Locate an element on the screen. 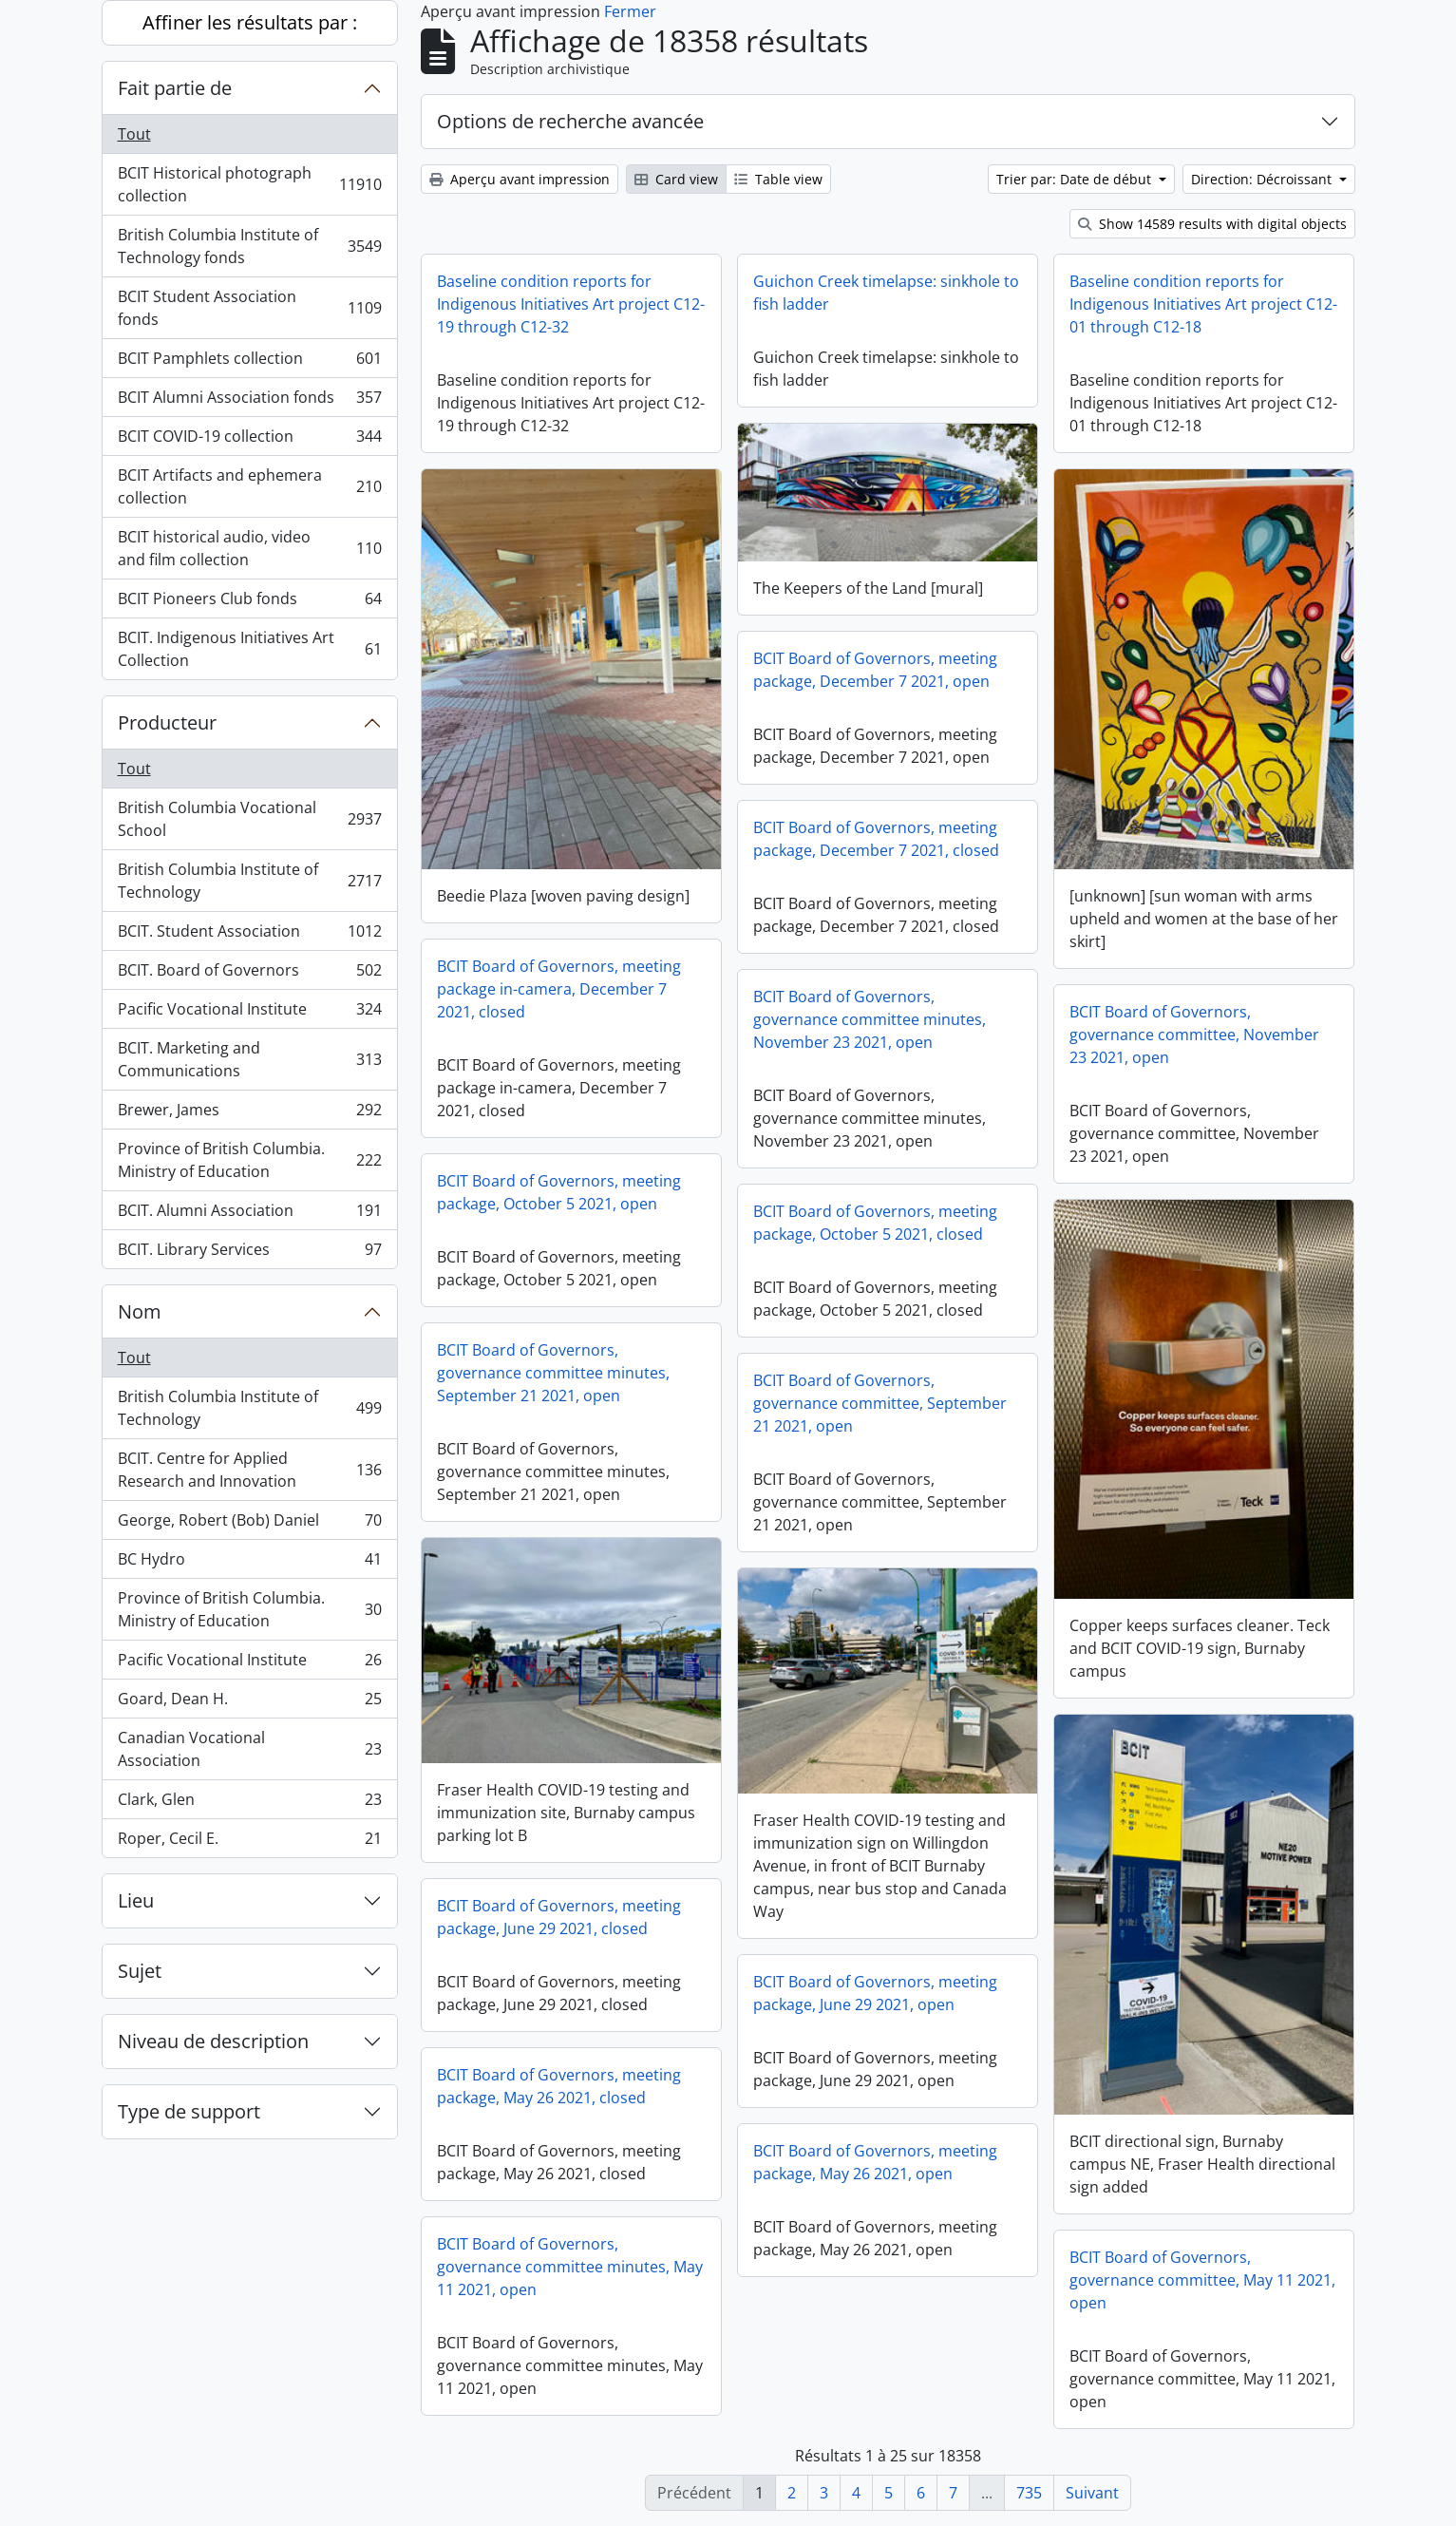  Show 14589 results with digital objects is located at coordinates (1212, 224).